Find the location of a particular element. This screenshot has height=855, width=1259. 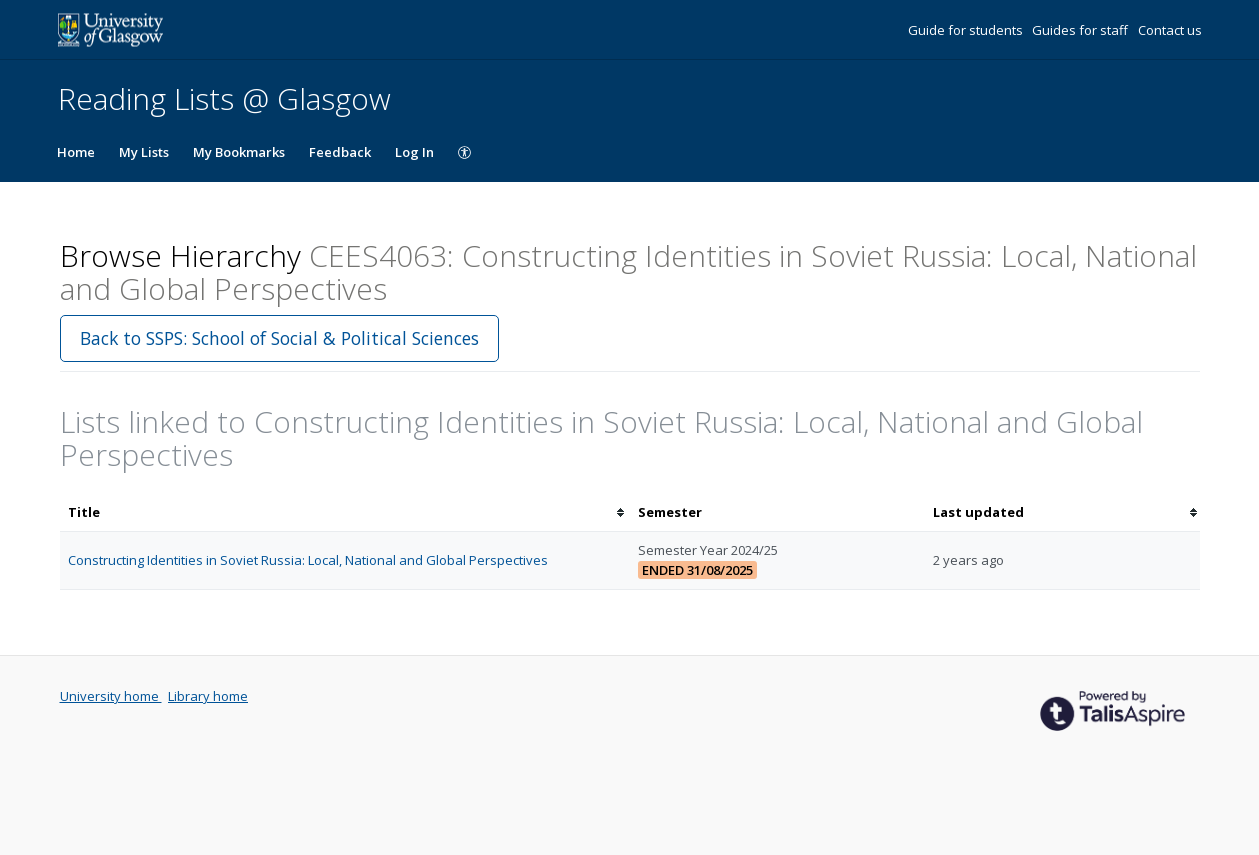

[columnheader] is located at coordinates (345, 512).